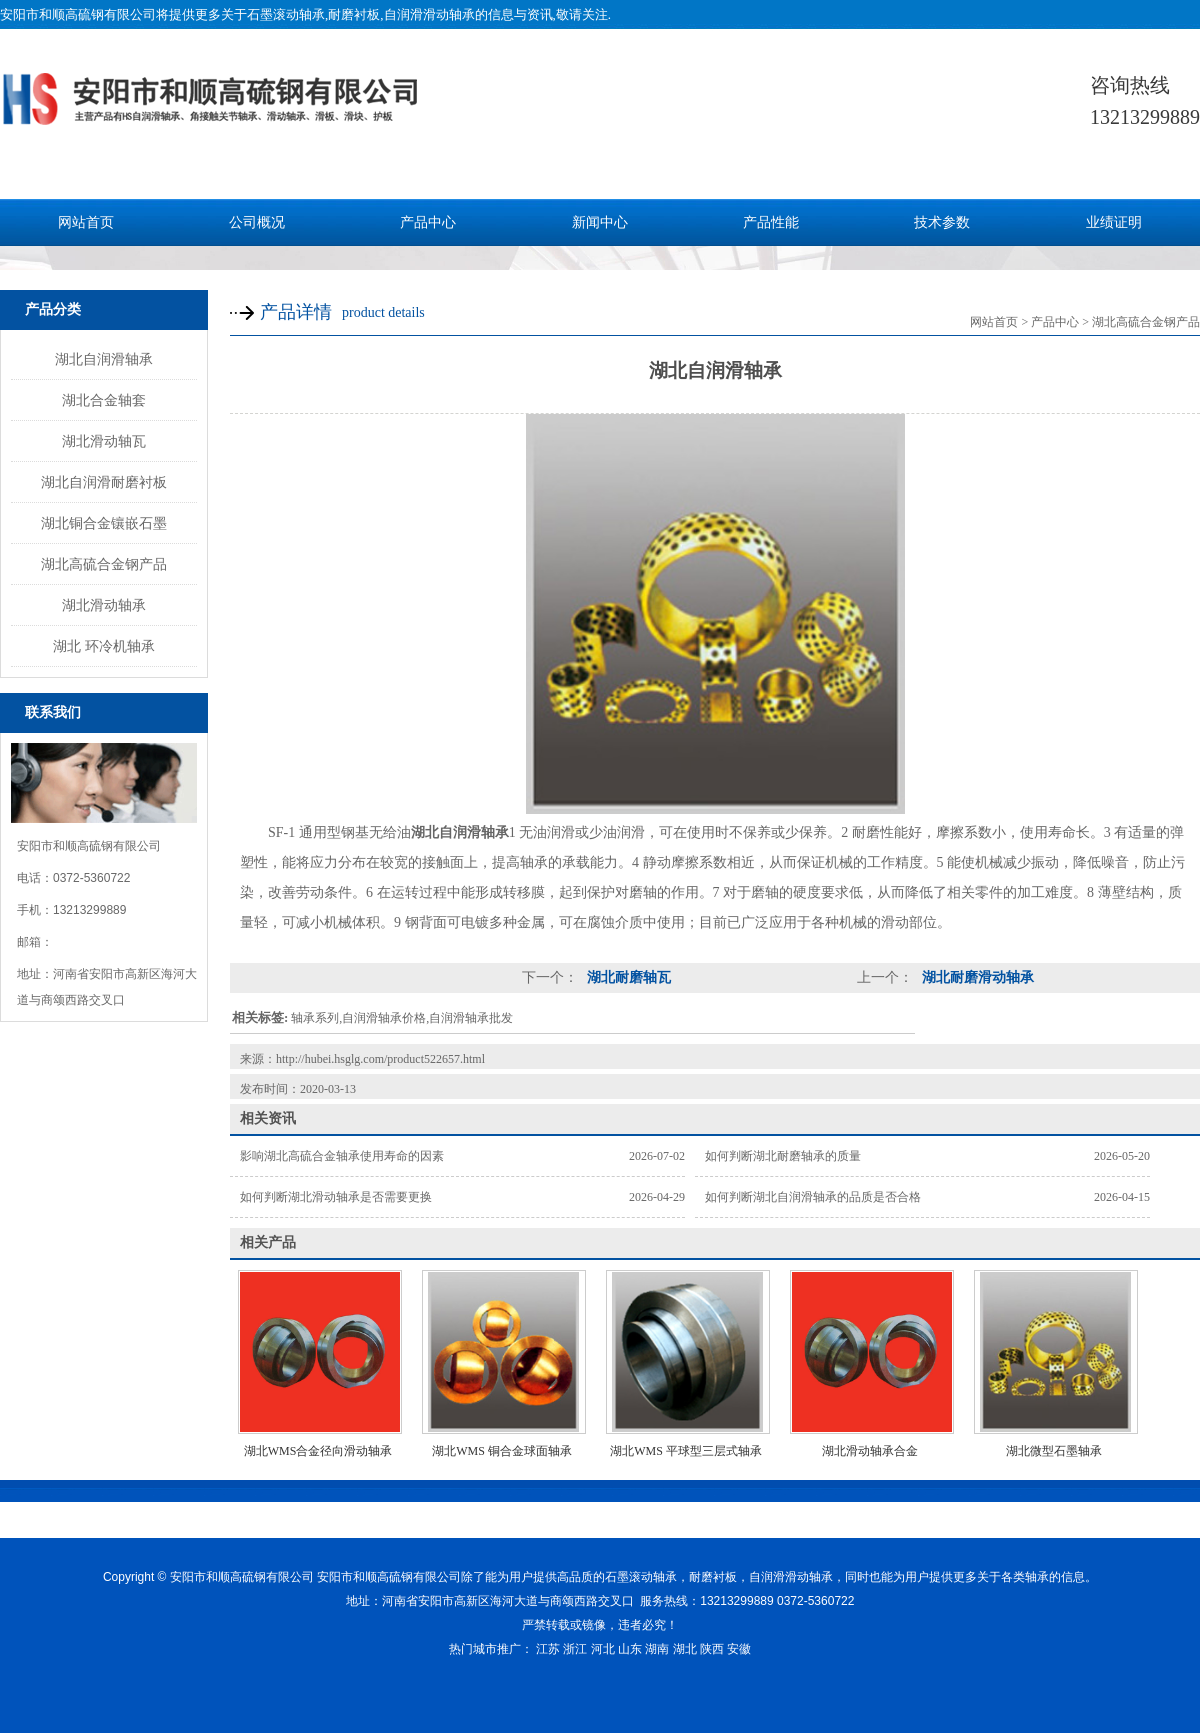  Describe the element at coordinates (104, 482) in the screenshot. I see `湖北自润滑耐磨衬板` at that location.